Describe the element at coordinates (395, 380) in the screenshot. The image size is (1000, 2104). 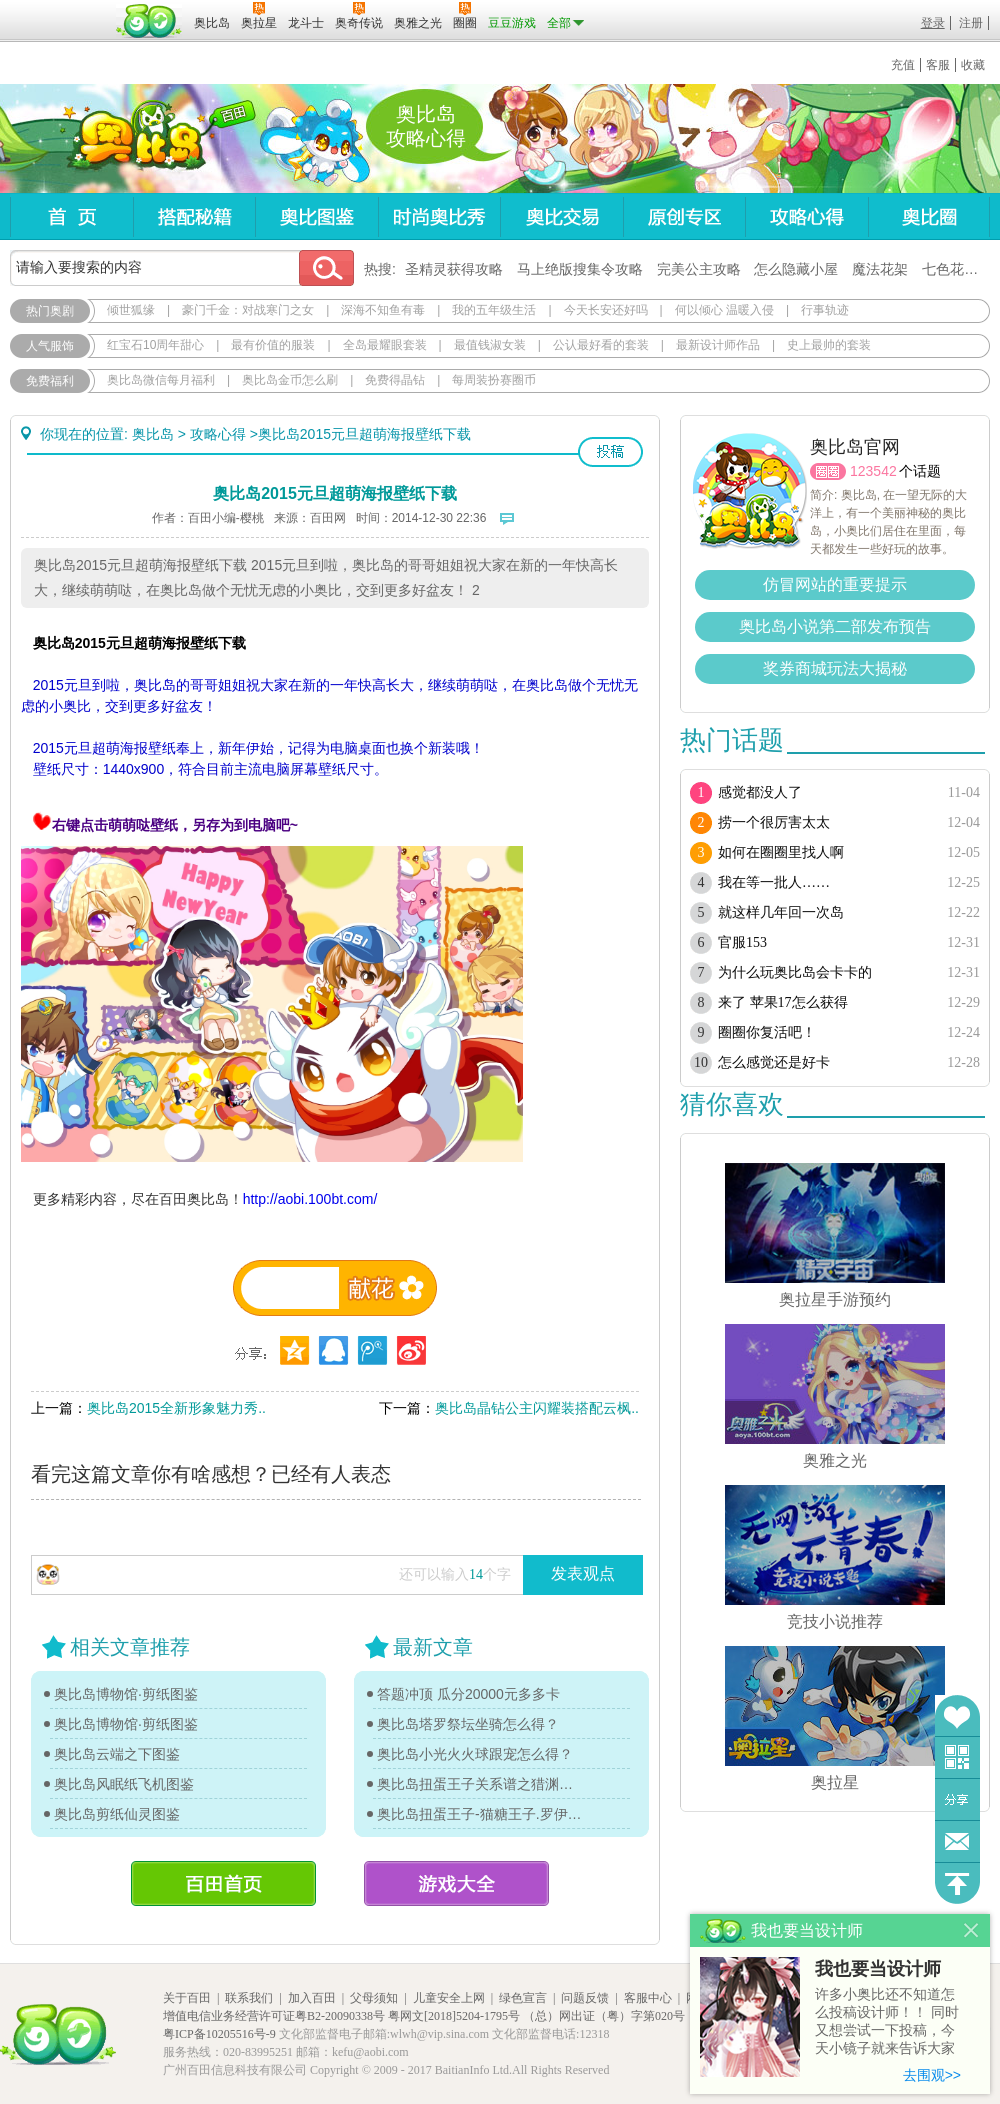
I see `免费得晶钻` at that location.